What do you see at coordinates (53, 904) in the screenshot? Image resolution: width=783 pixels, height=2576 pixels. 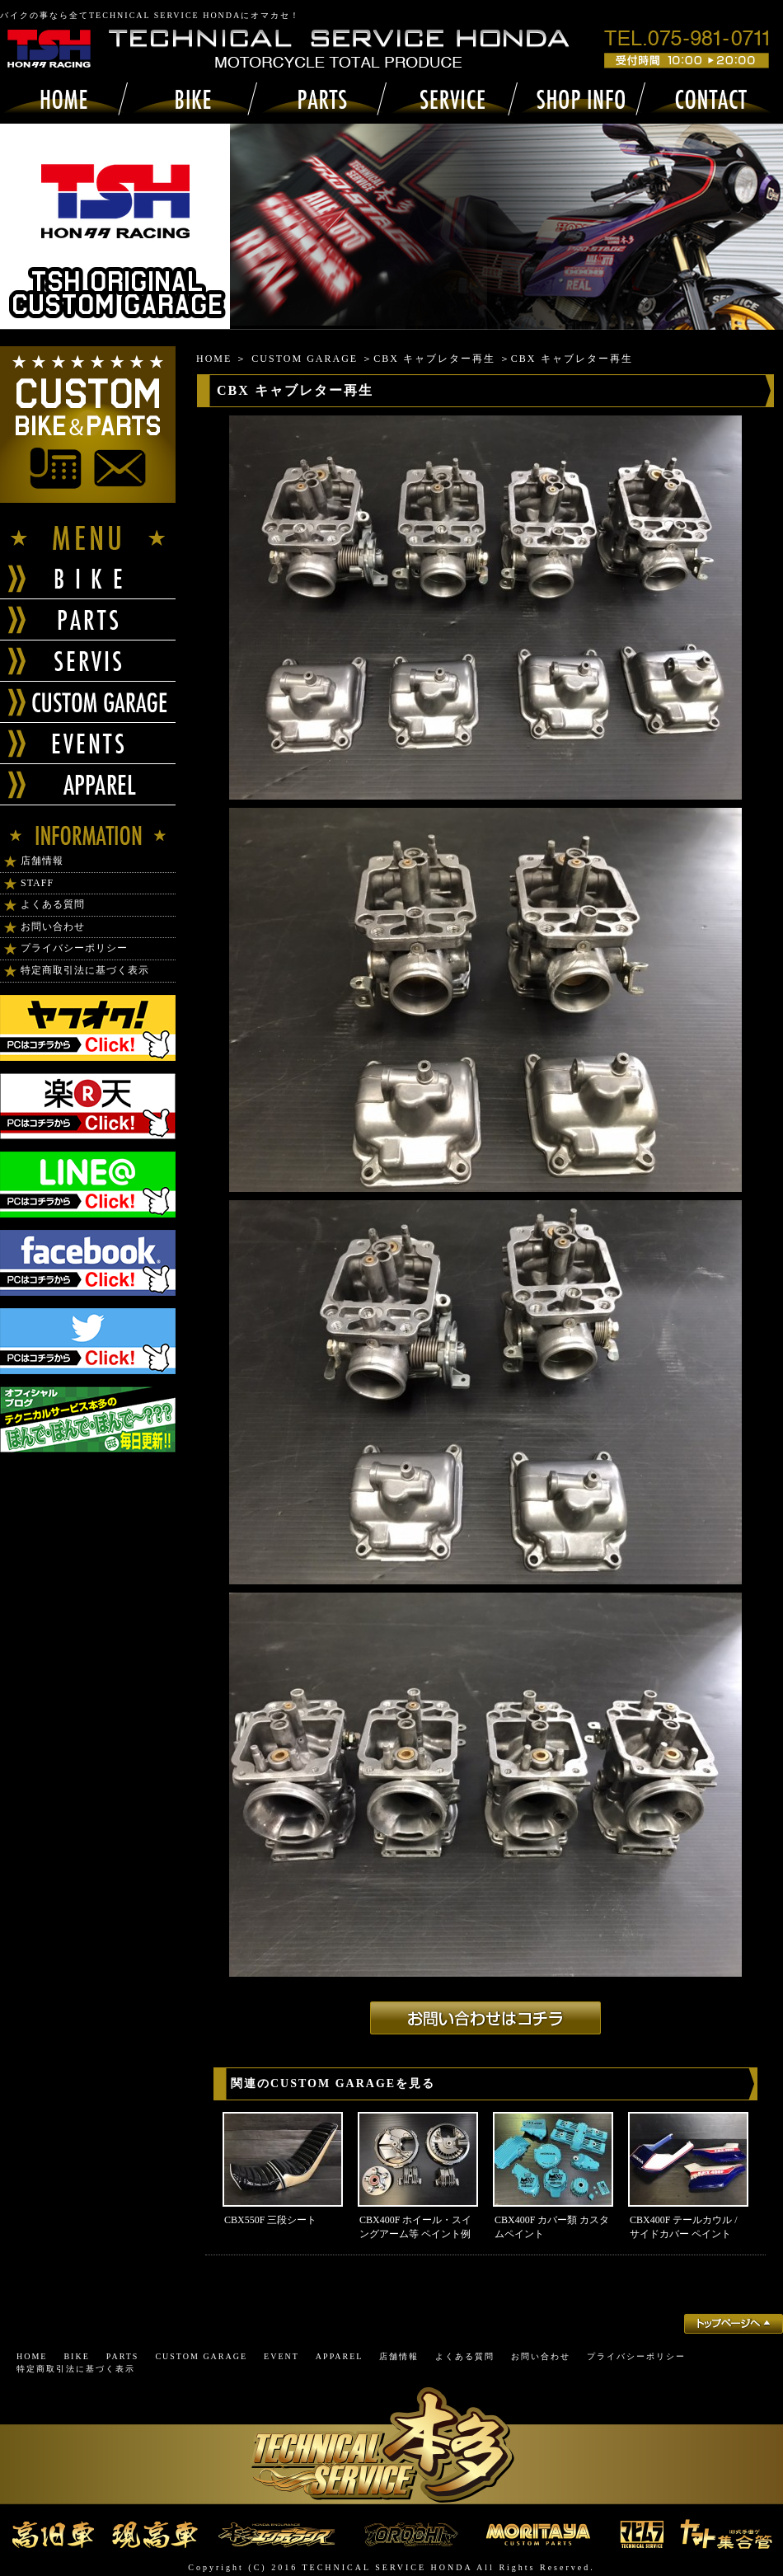 I see `よくある質問` at bounding box center [53, 904].